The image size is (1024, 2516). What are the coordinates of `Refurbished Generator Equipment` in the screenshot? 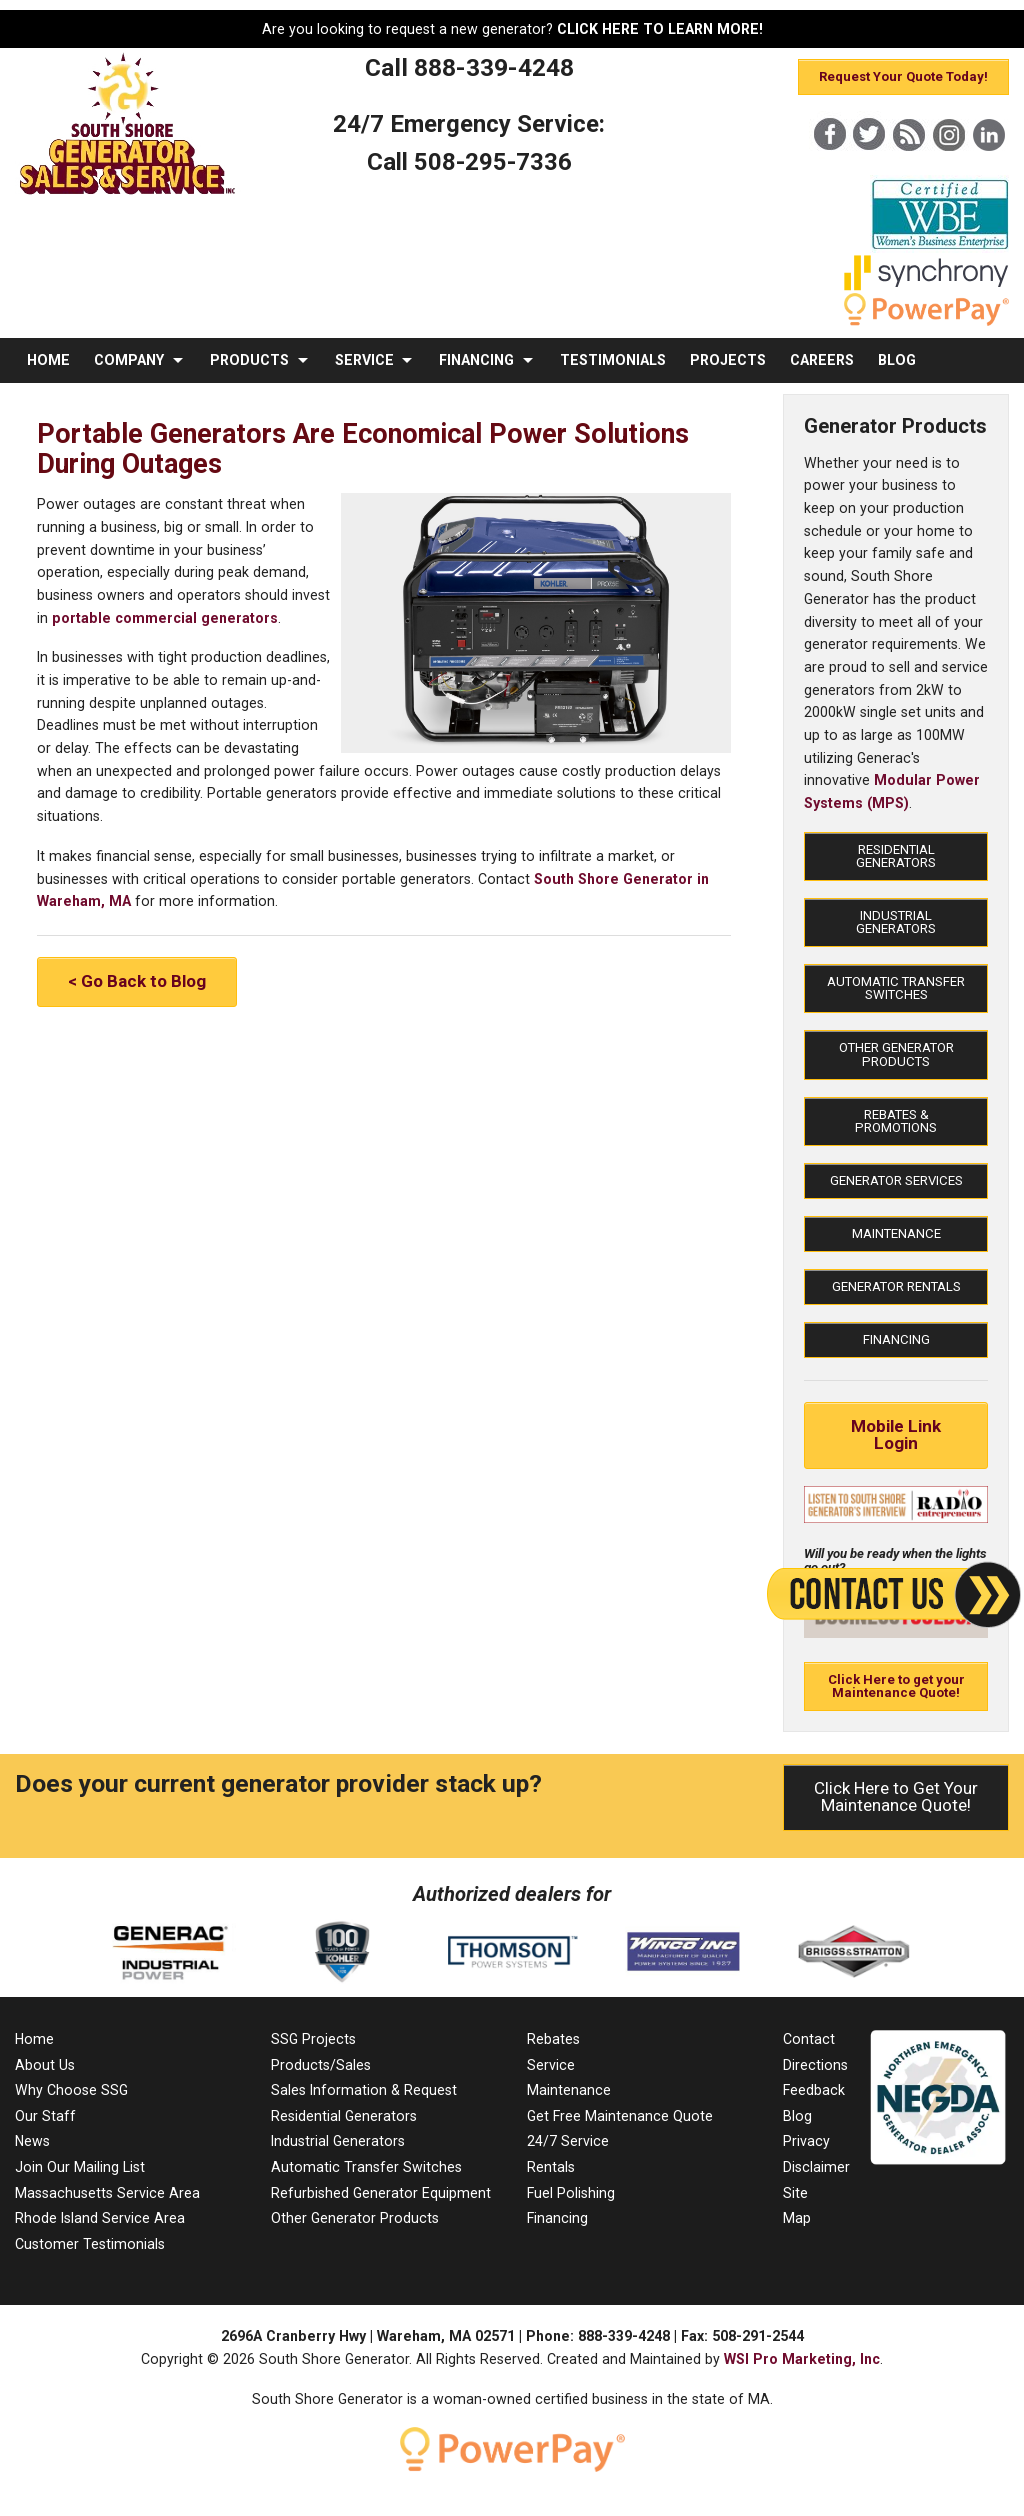 It's located at (381, 2193).